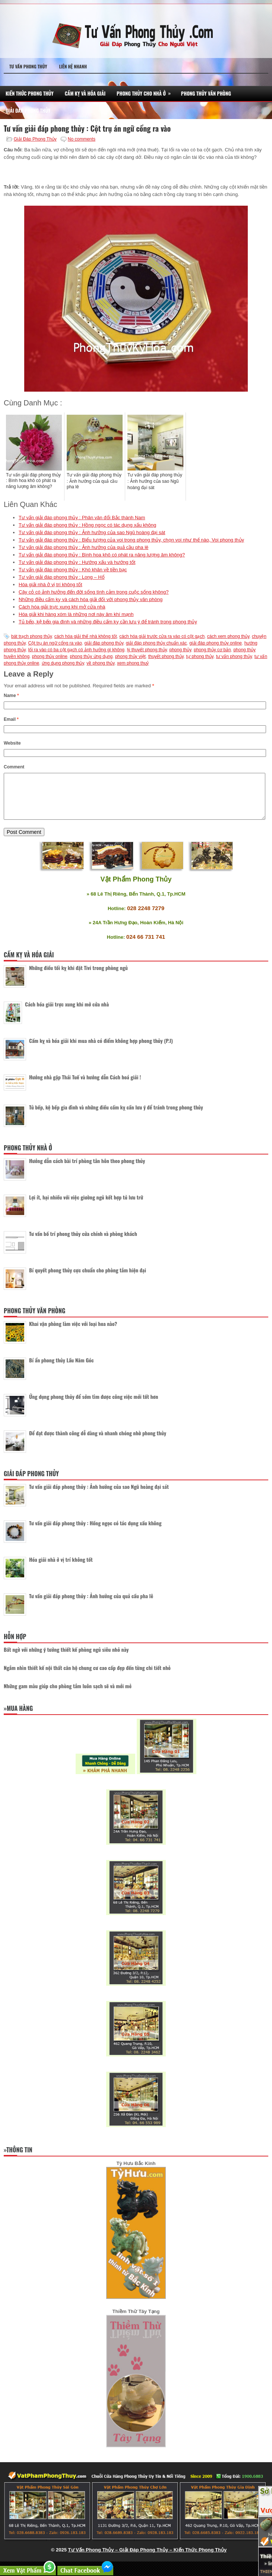 Image resolution: width=272 pixels, height=2576 pixels. What do you see at coordinates (101, 1049) in the screenshot?
I see `Cấm kỵ và hóa giải khi mua nhà có điểm không hợp phong thủy (P.I)` at bounding box center [101, 1049].